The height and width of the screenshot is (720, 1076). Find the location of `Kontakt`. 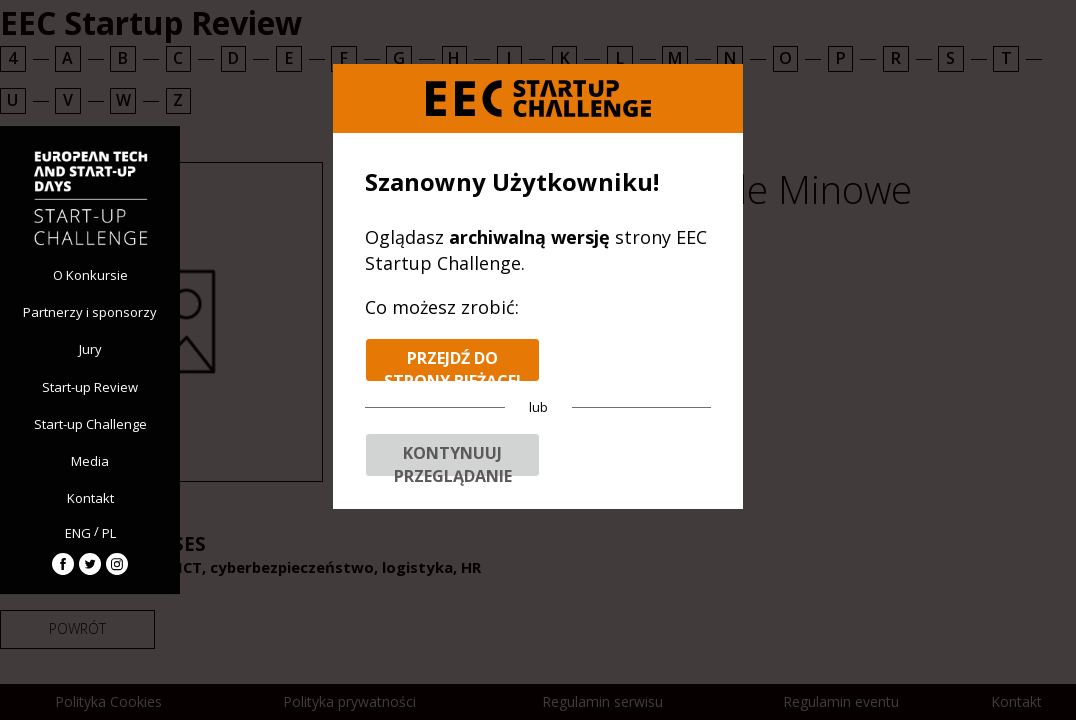

Kontakt is located at coordinates (90, 498).